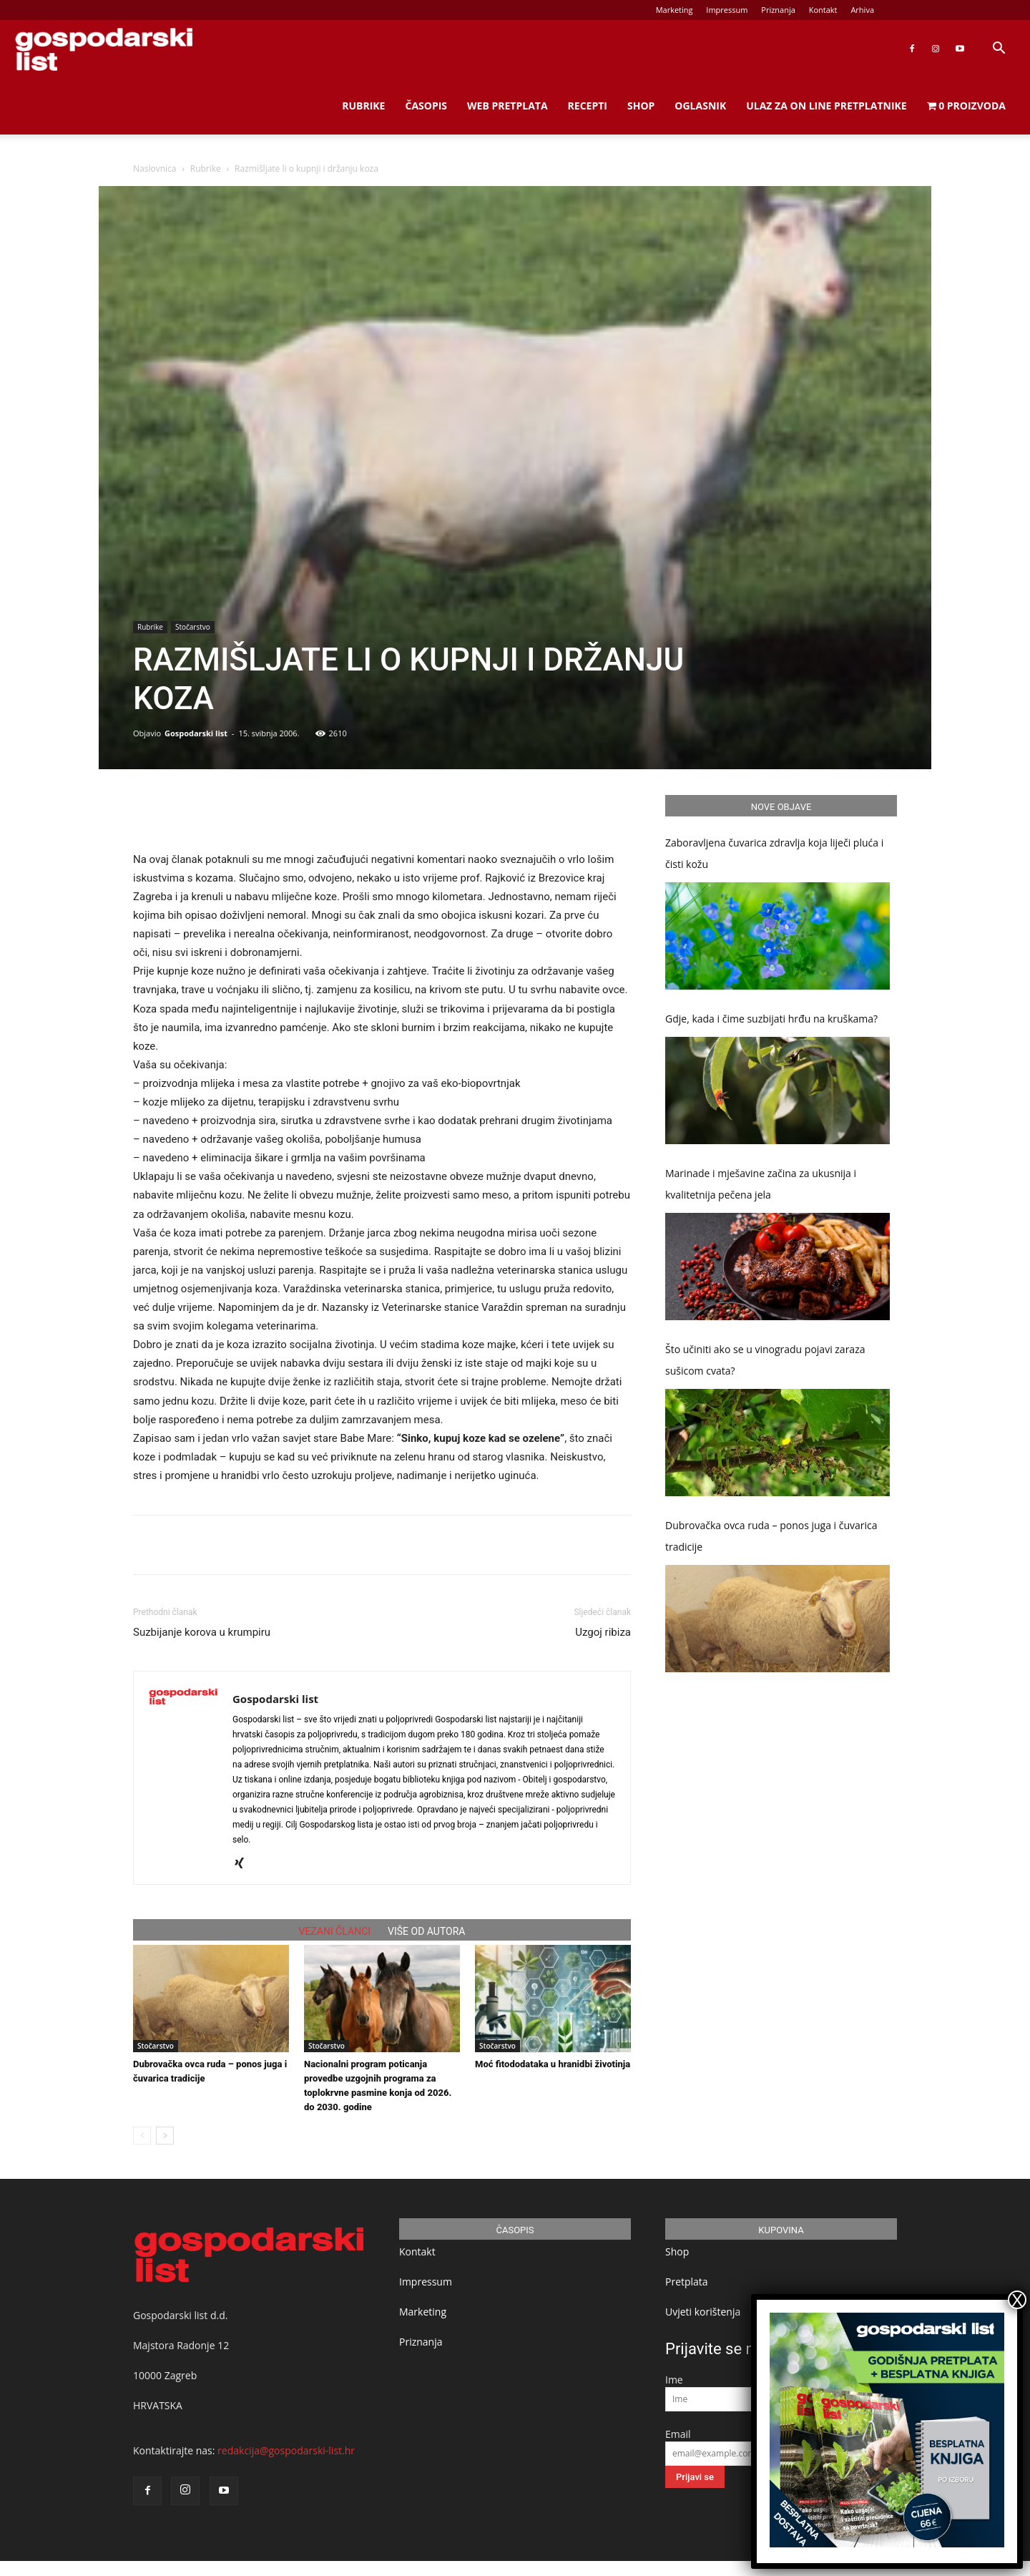 The height and width of the screenshot is (2576, 1030). I want to click on Web Pretplata, so click(507, 105).